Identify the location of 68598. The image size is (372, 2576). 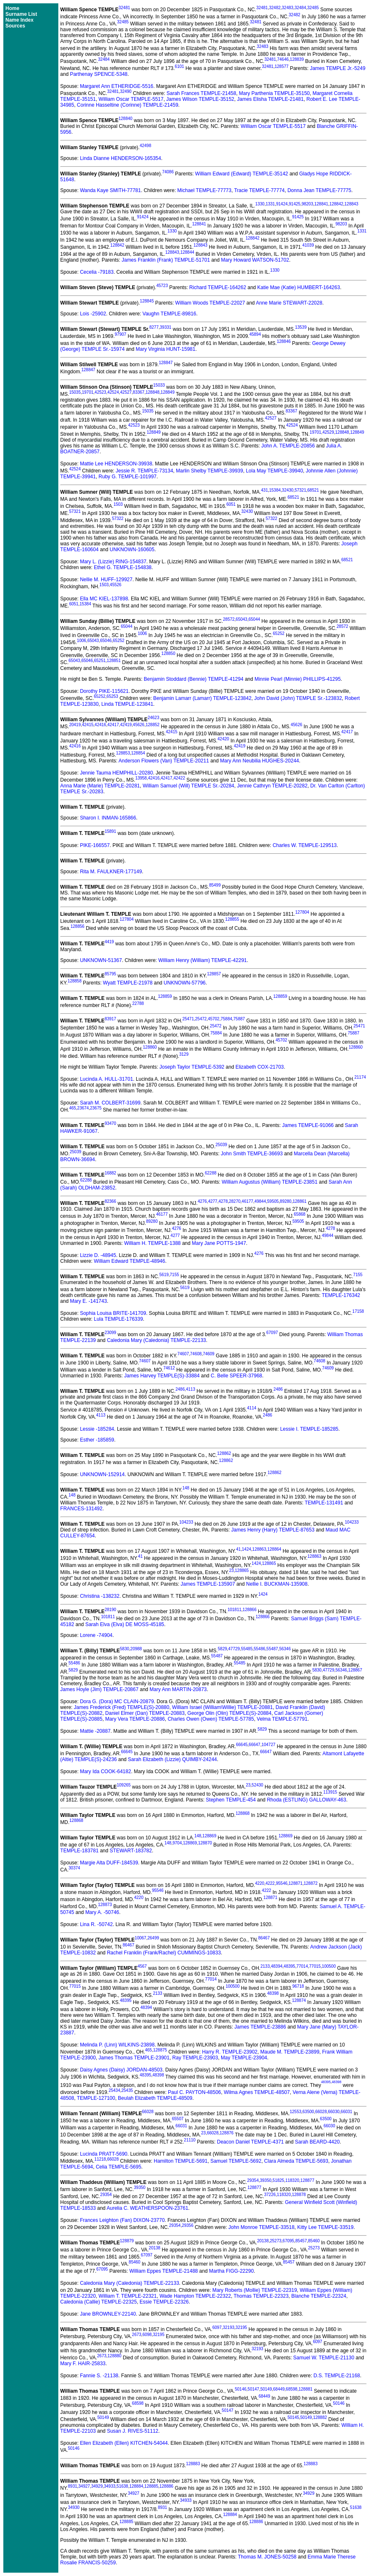
(291, 2389).